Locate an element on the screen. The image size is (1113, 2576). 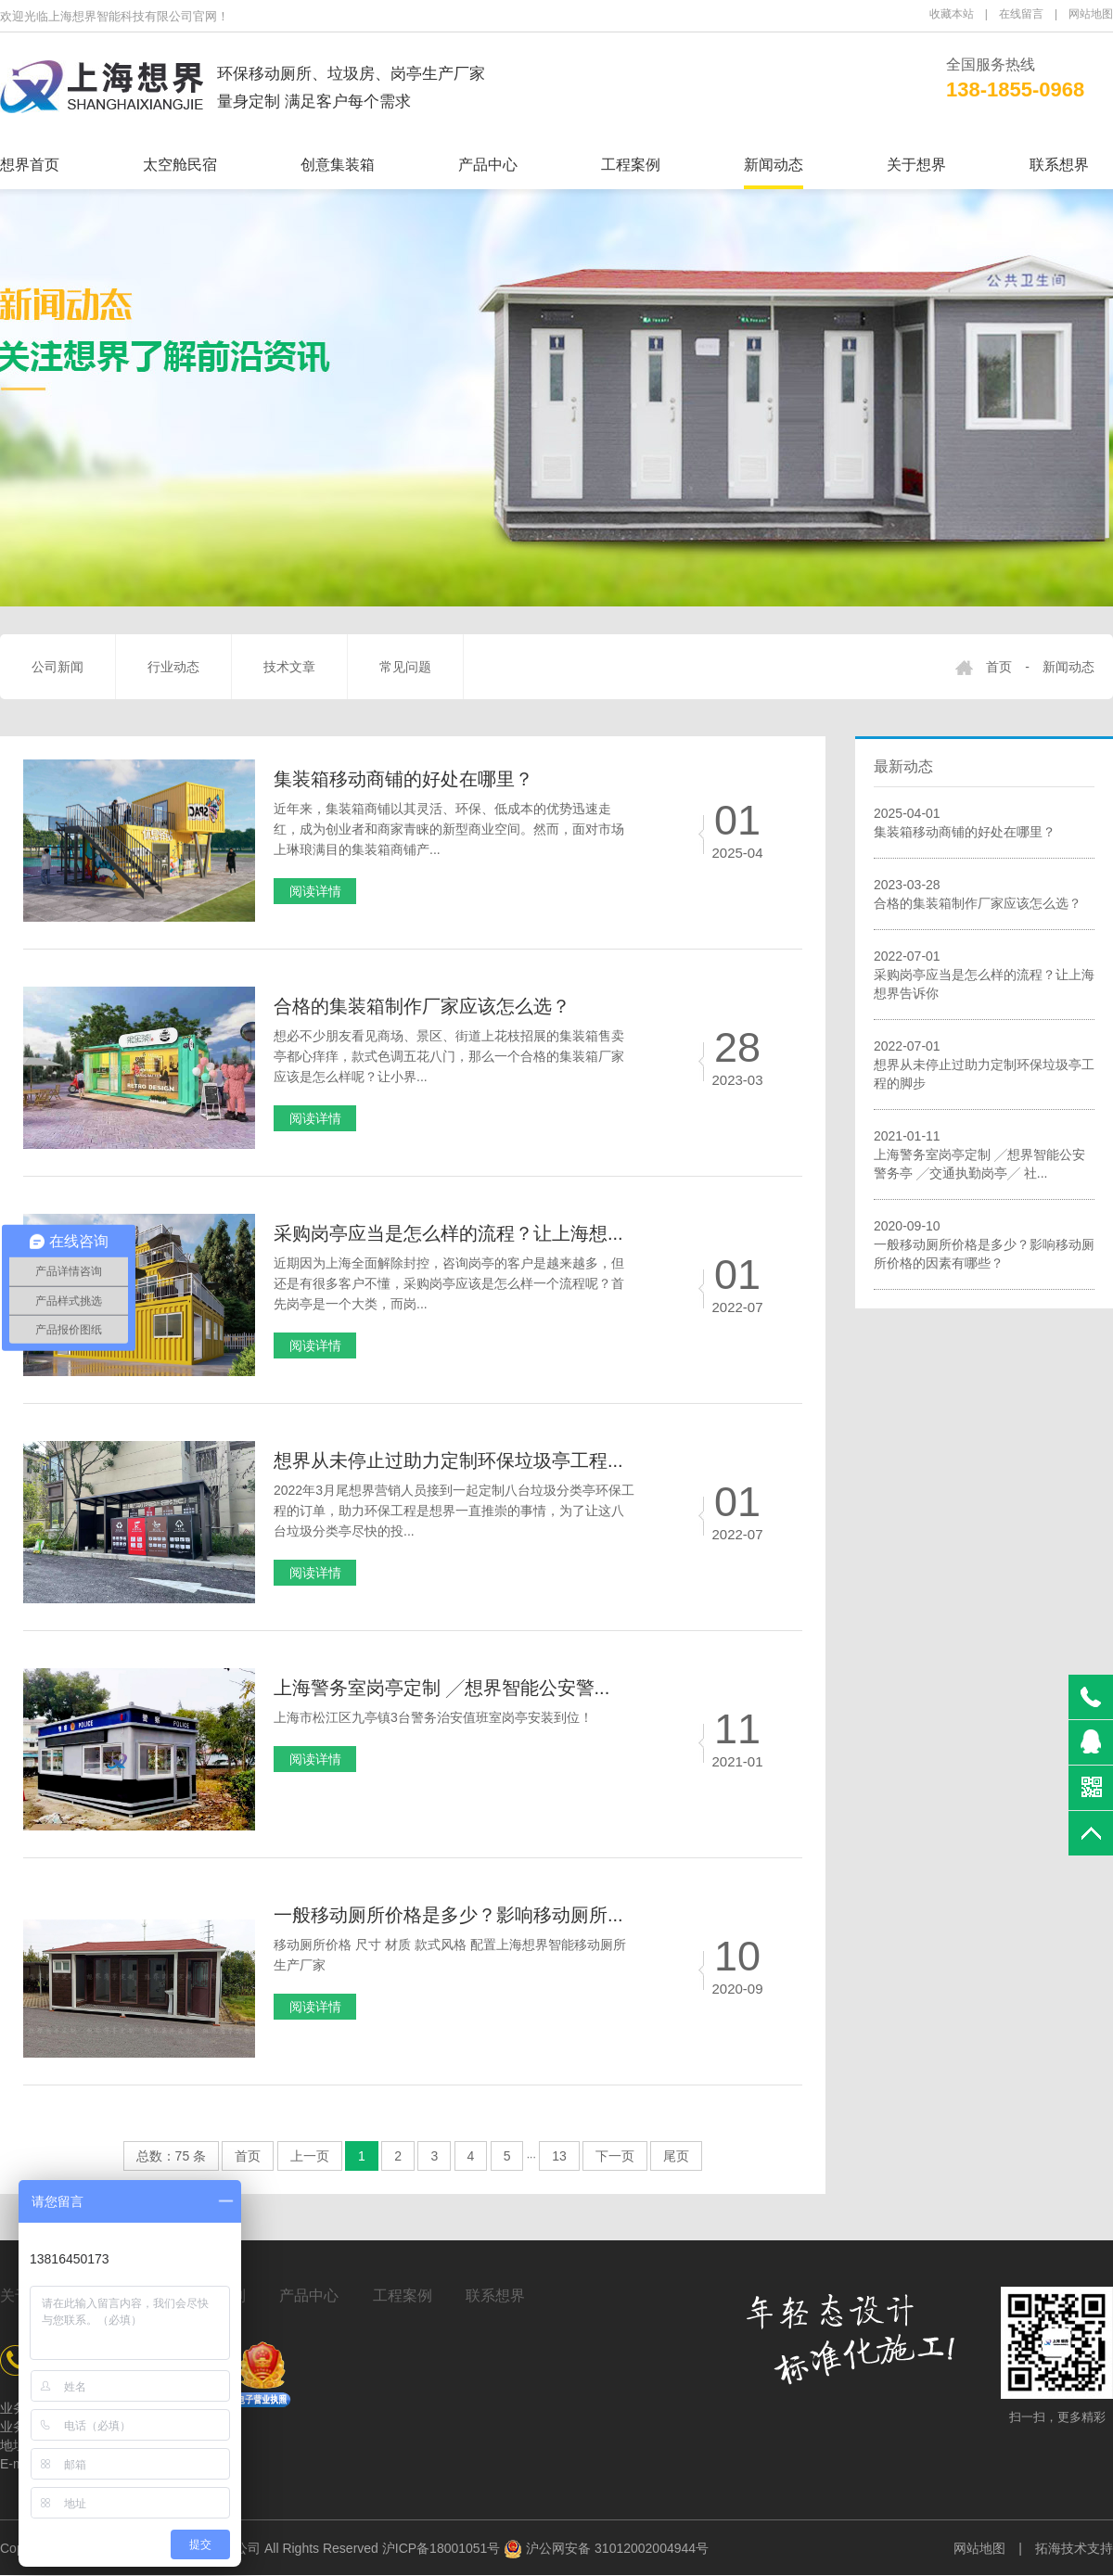
首页 is located at coordinates (999, 666).